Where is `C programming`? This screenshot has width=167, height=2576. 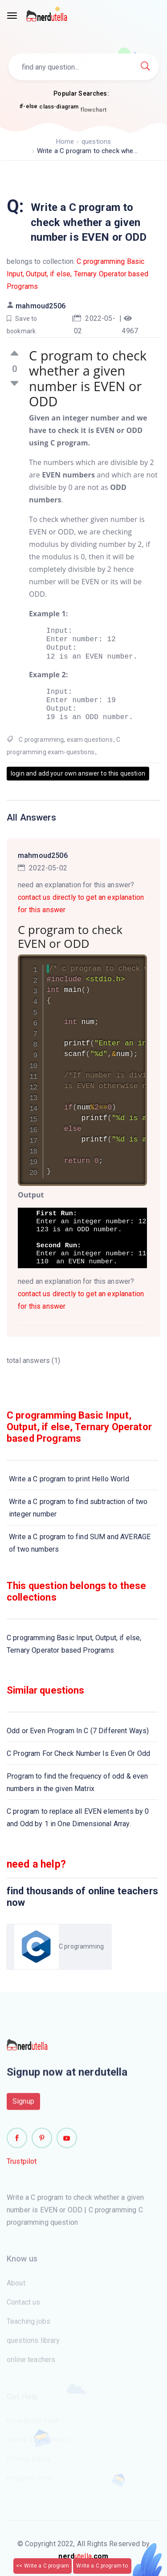 C programming is located at coordinates (41, 739).